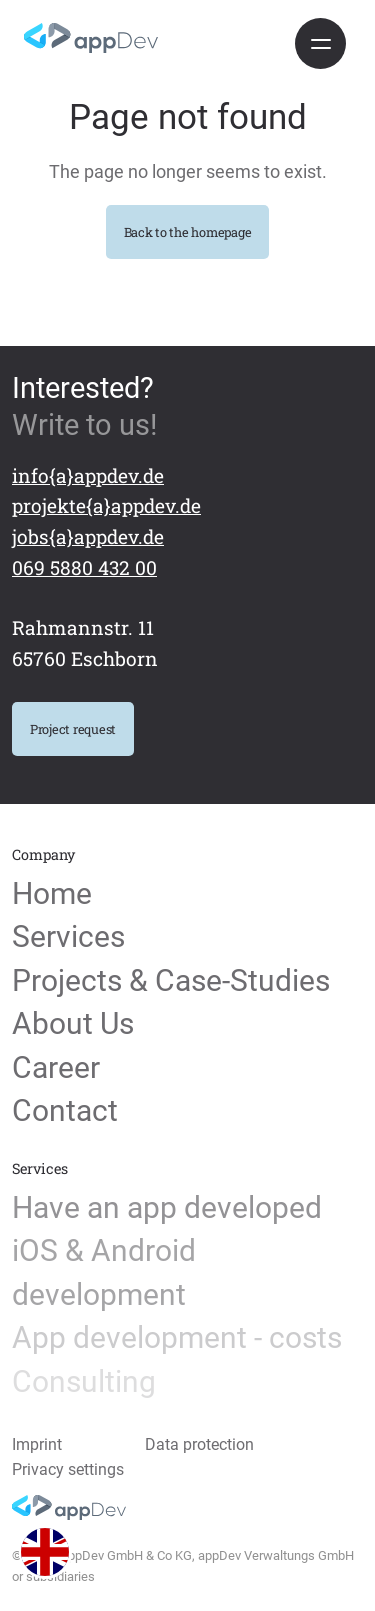 This screenshot has width=375, height=1611. I want to click on App development - costs, so click(177, 1338).